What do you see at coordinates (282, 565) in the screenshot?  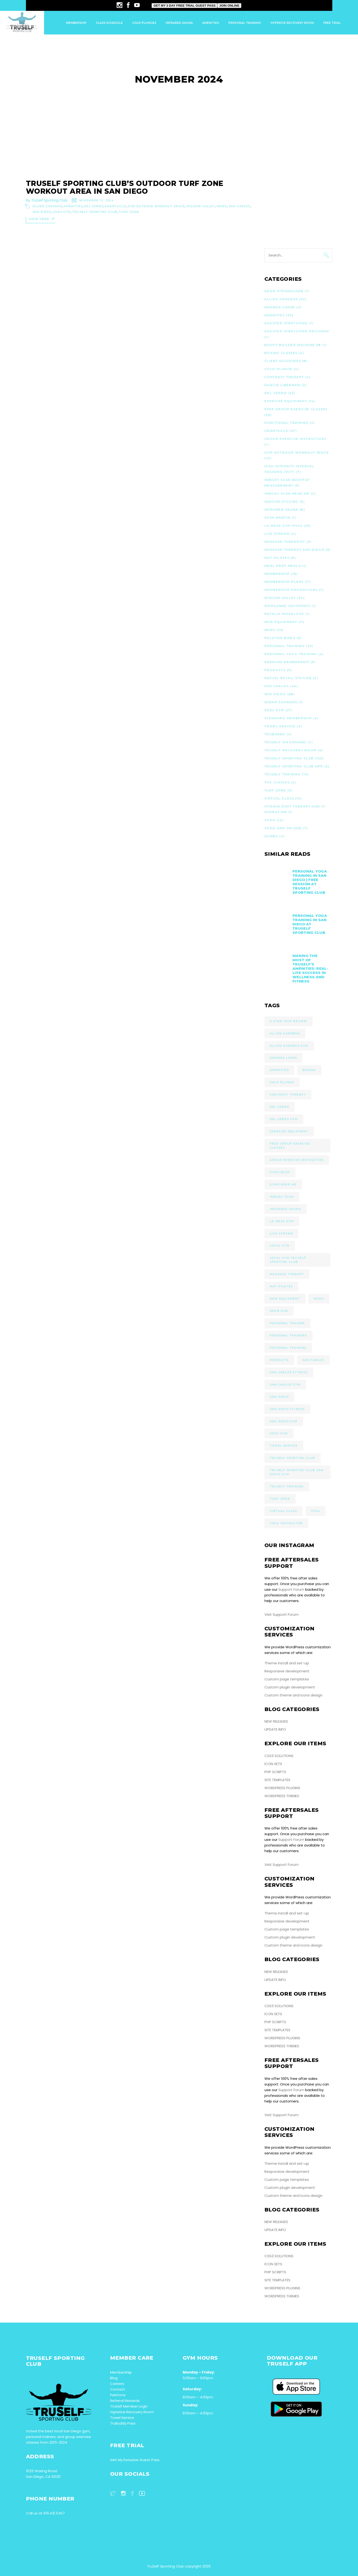 I see `Meal Prep Meals` at bounding box center [282, 565].